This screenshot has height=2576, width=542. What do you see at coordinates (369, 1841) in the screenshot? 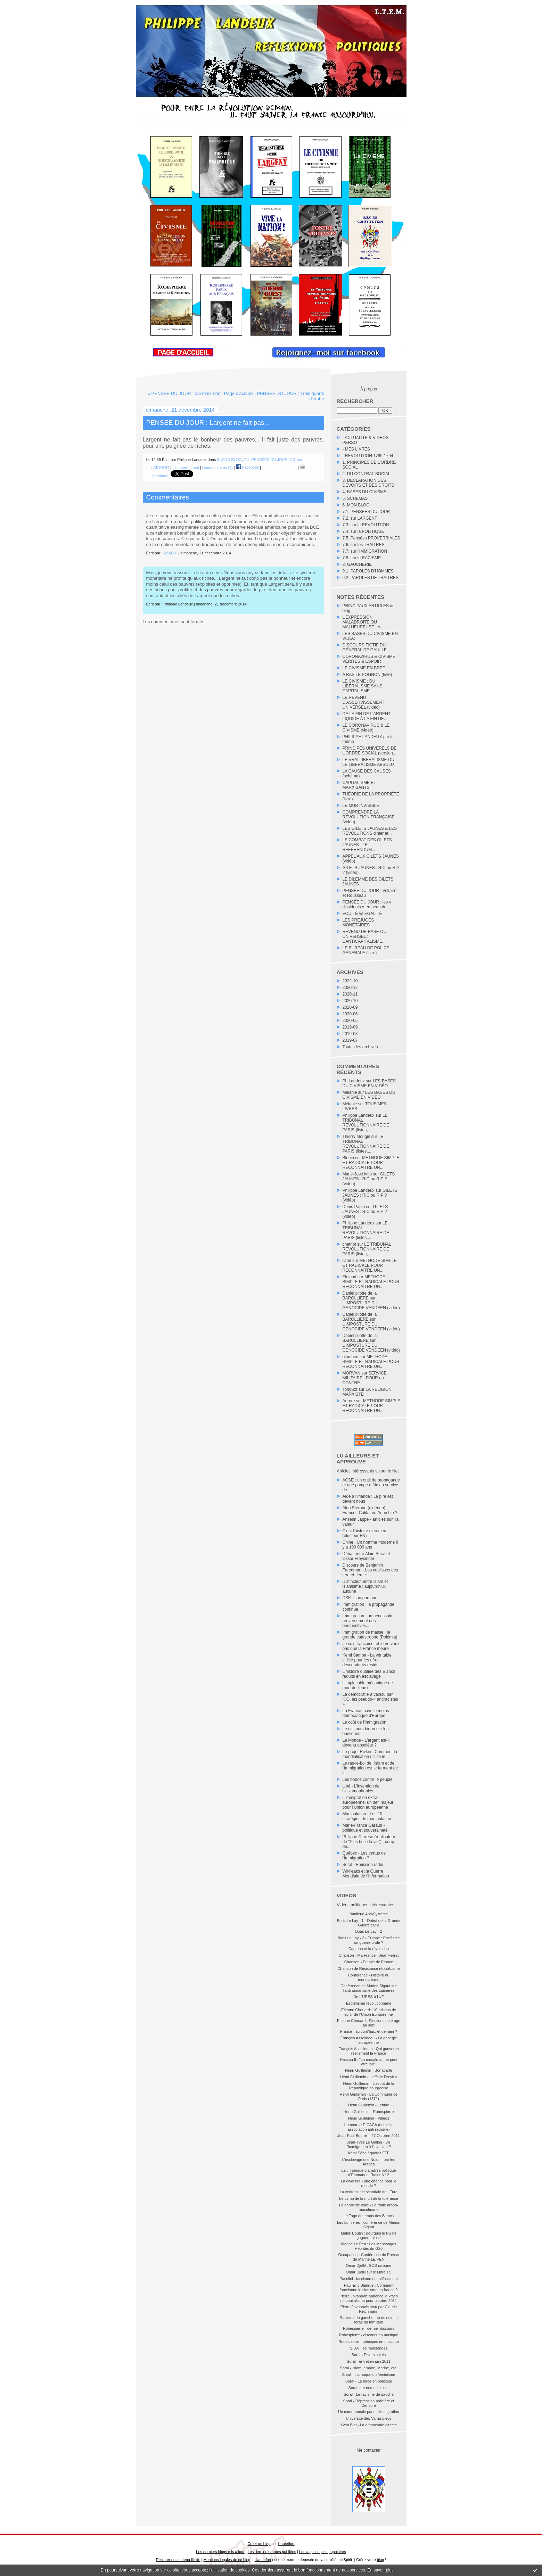
I see `Philippe Carrese (réalisateur de "Plus belle la vie") : coup de...` at bounding box center [369, 1841].